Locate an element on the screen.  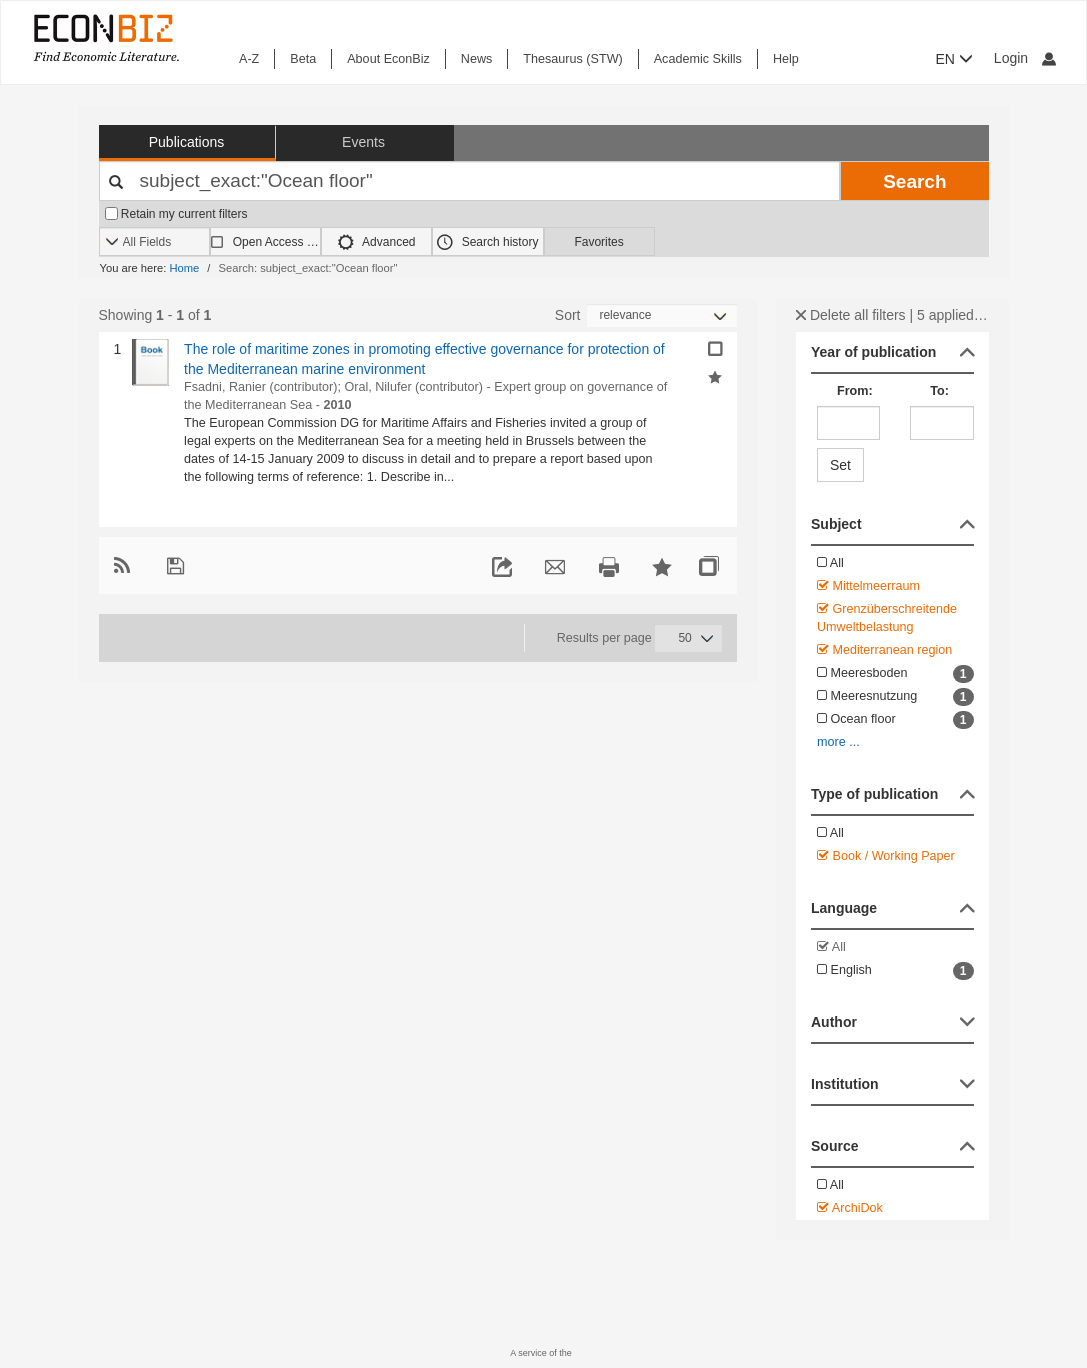
Home is located at coordinates (184, 268).